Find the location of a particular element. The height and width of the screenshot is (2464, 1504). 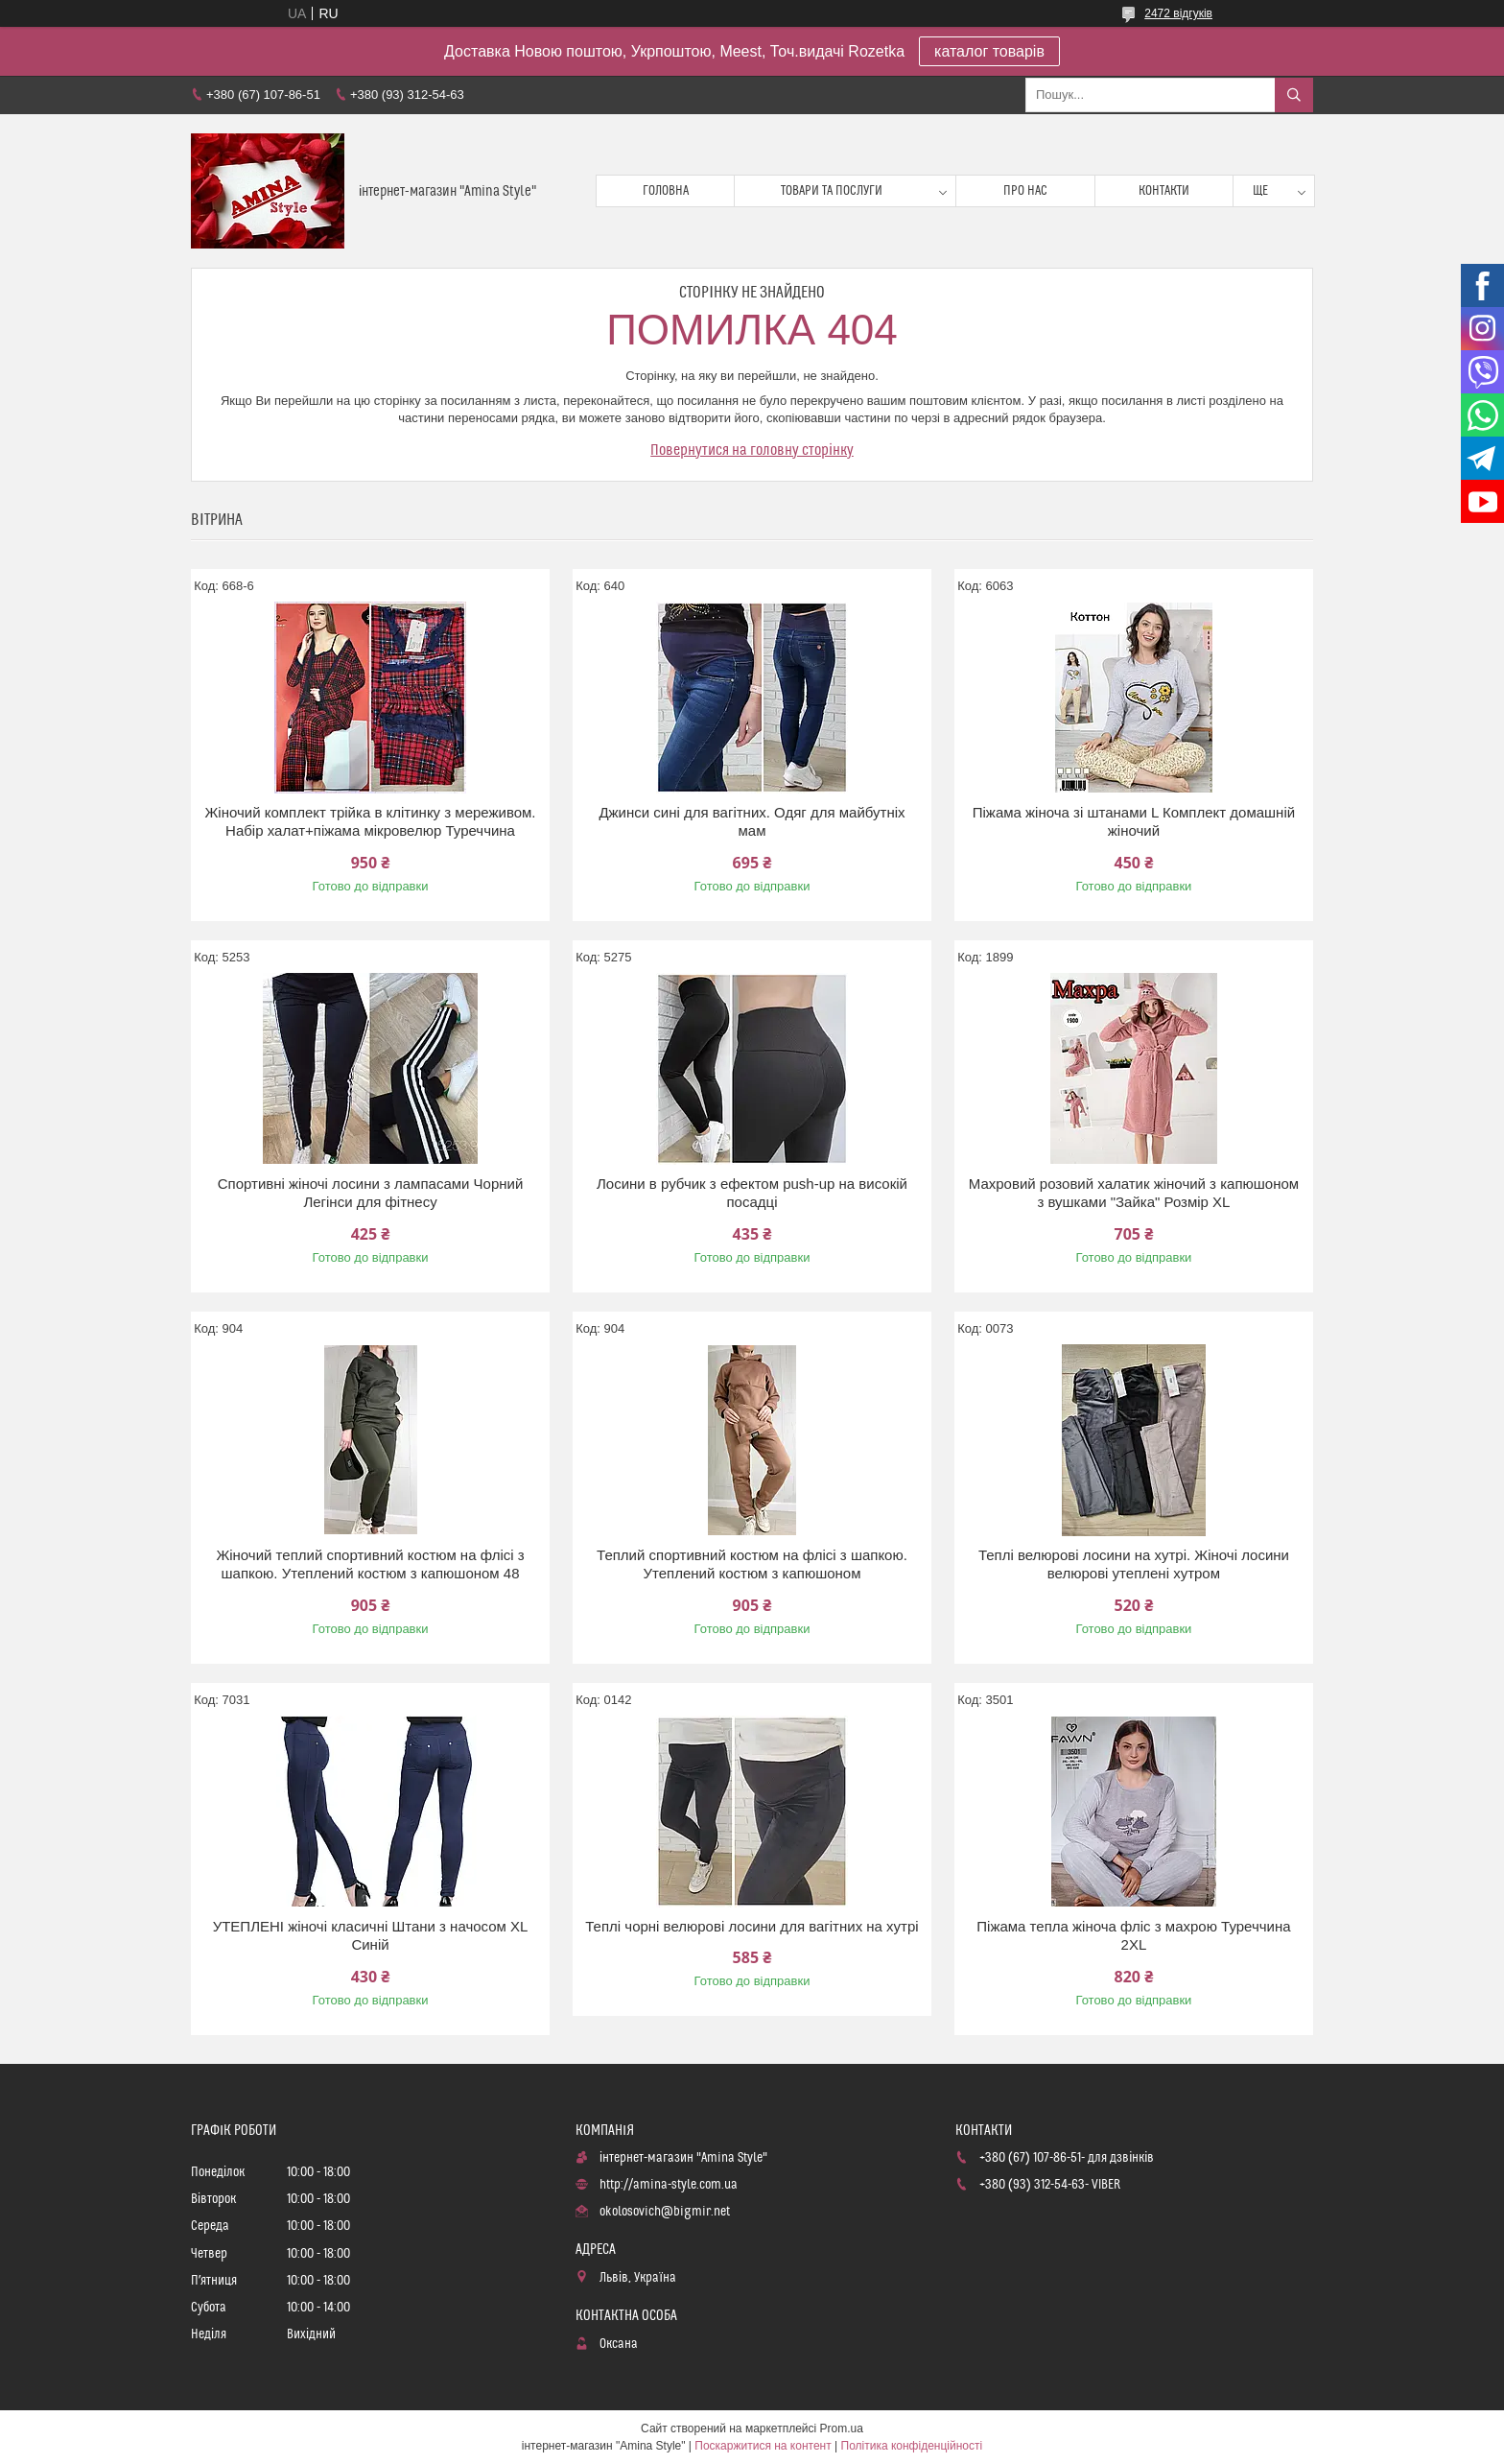

Жіночий комплект трійка в клітинку з мереживом. Набір халат+піжама мікровелюр Туреччина is located at coordinates (369, 822).